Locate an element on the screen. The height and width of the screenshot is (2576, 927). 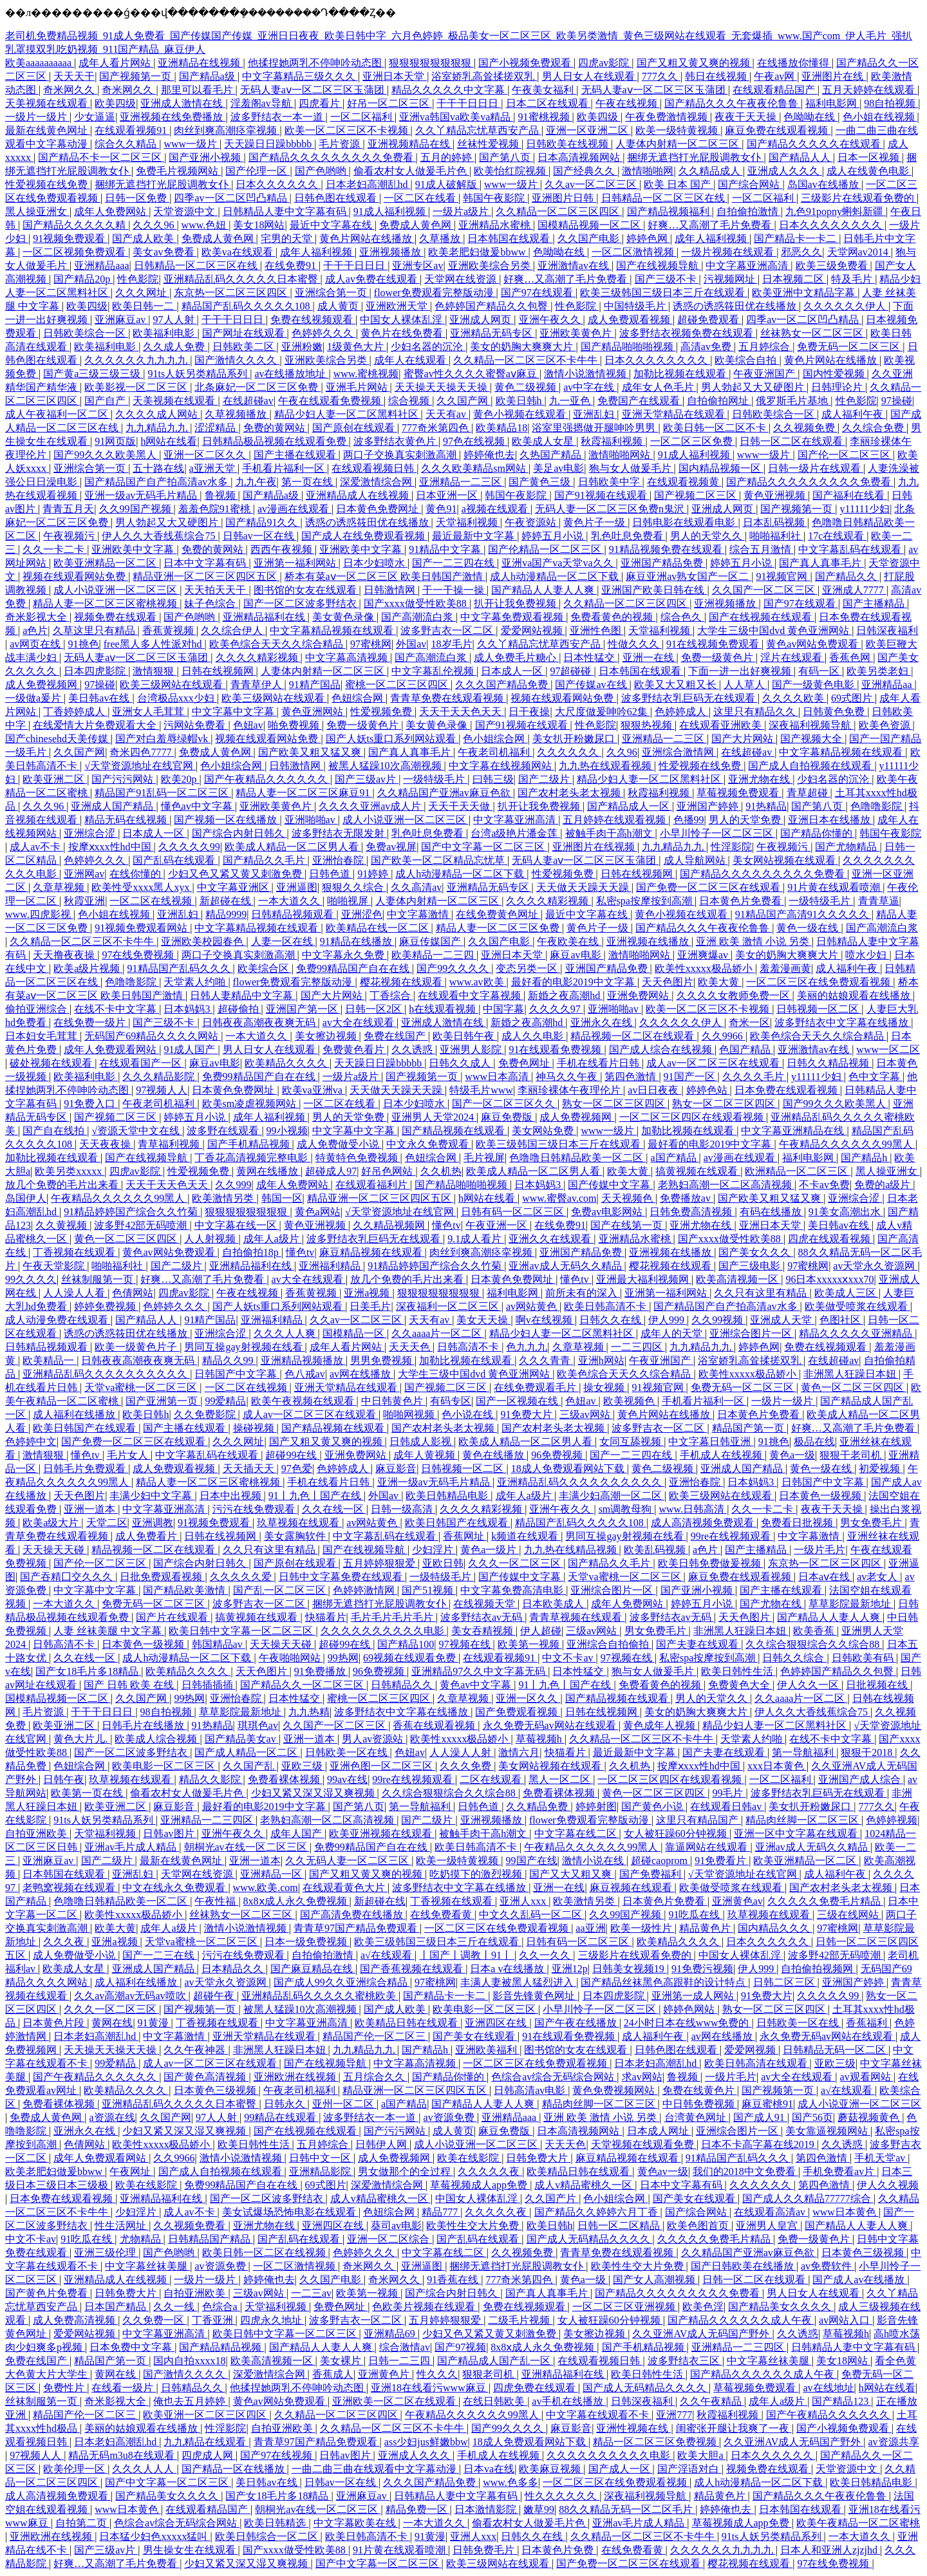
亚洲一级av无码毛片精品 is located at coordinates (142, 495).